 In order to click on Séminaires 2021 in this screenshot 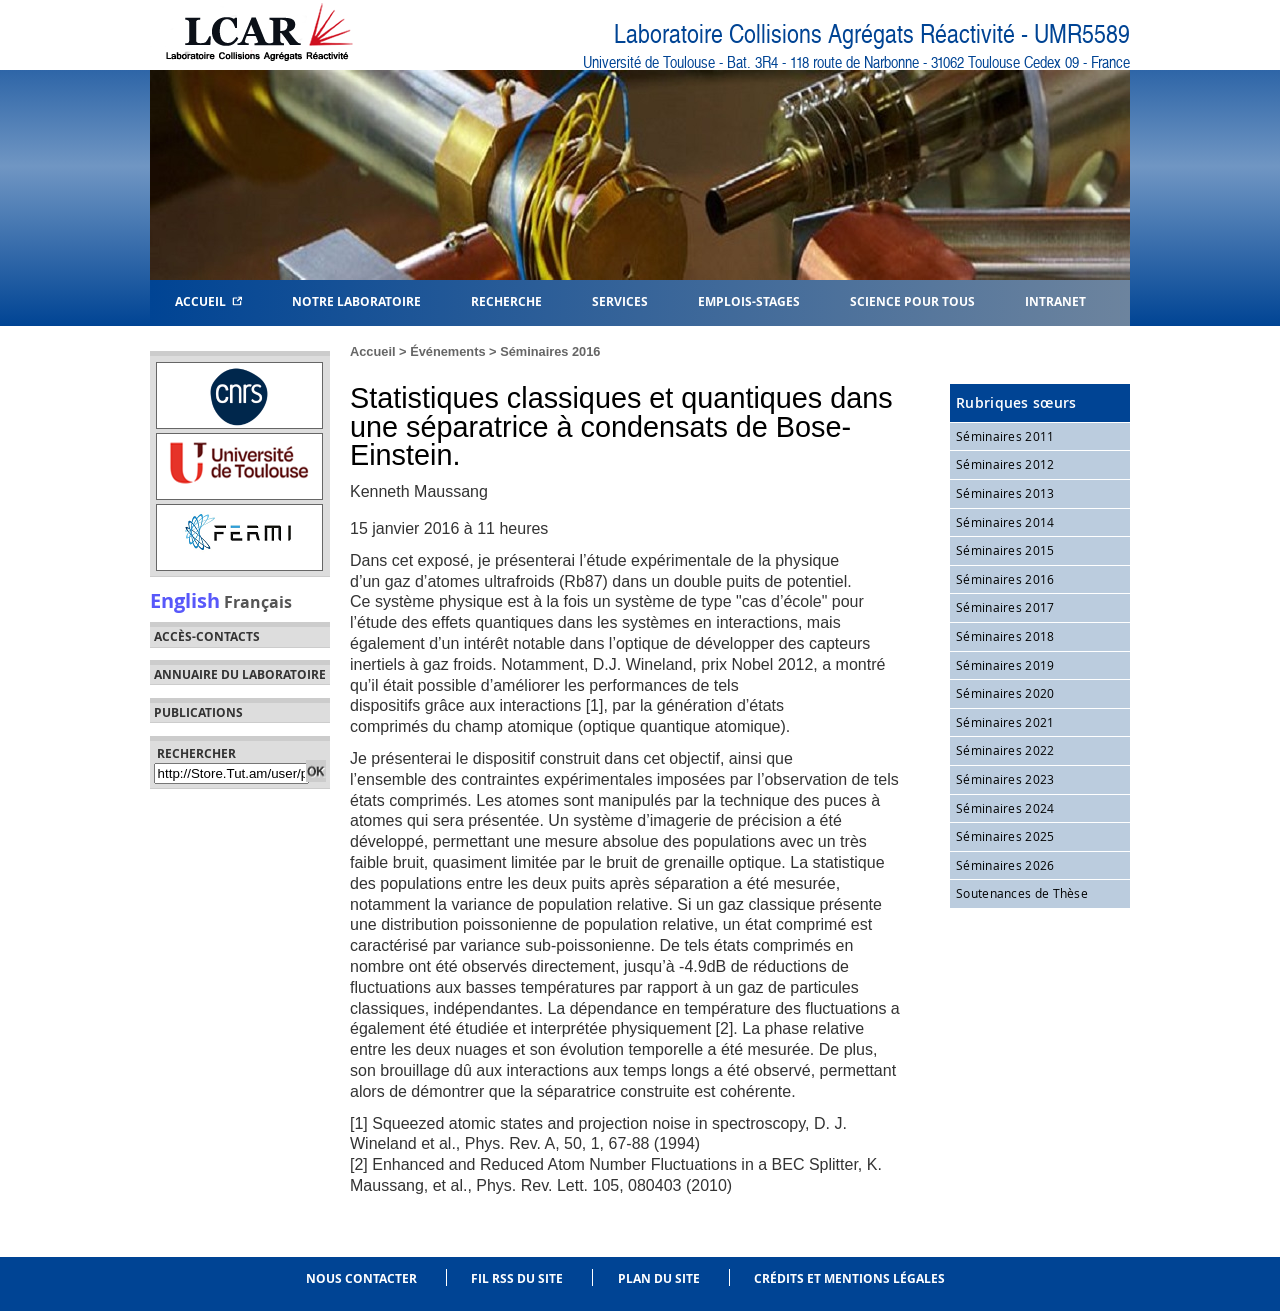, I will do `click(1005, 722)`.